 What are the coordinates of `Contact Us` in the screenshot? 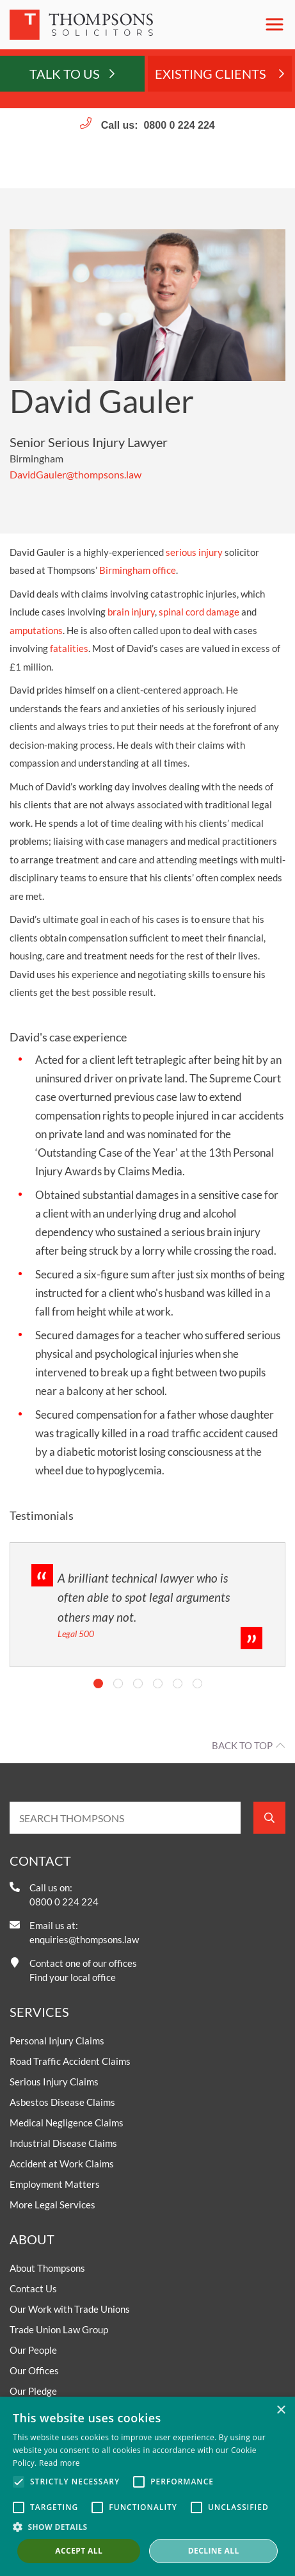 It's located at (33, 2288).